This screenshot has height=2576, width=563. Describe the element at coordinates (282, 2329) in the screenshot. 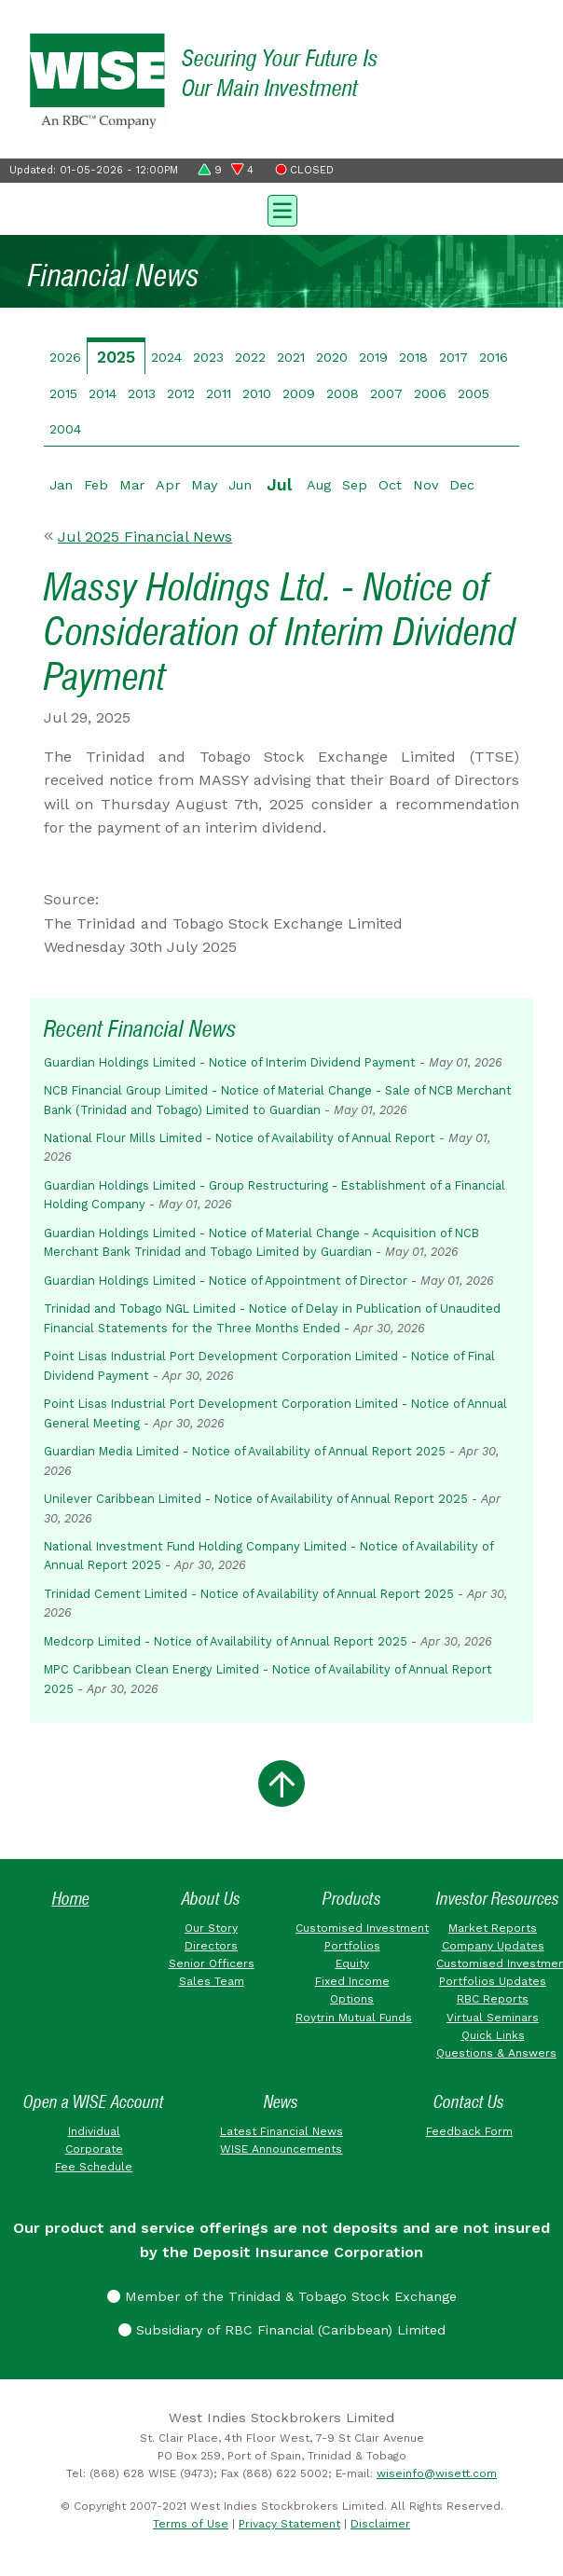

I see `Subsidiary of RBC Financial (Caribbean) Limited` at that location.